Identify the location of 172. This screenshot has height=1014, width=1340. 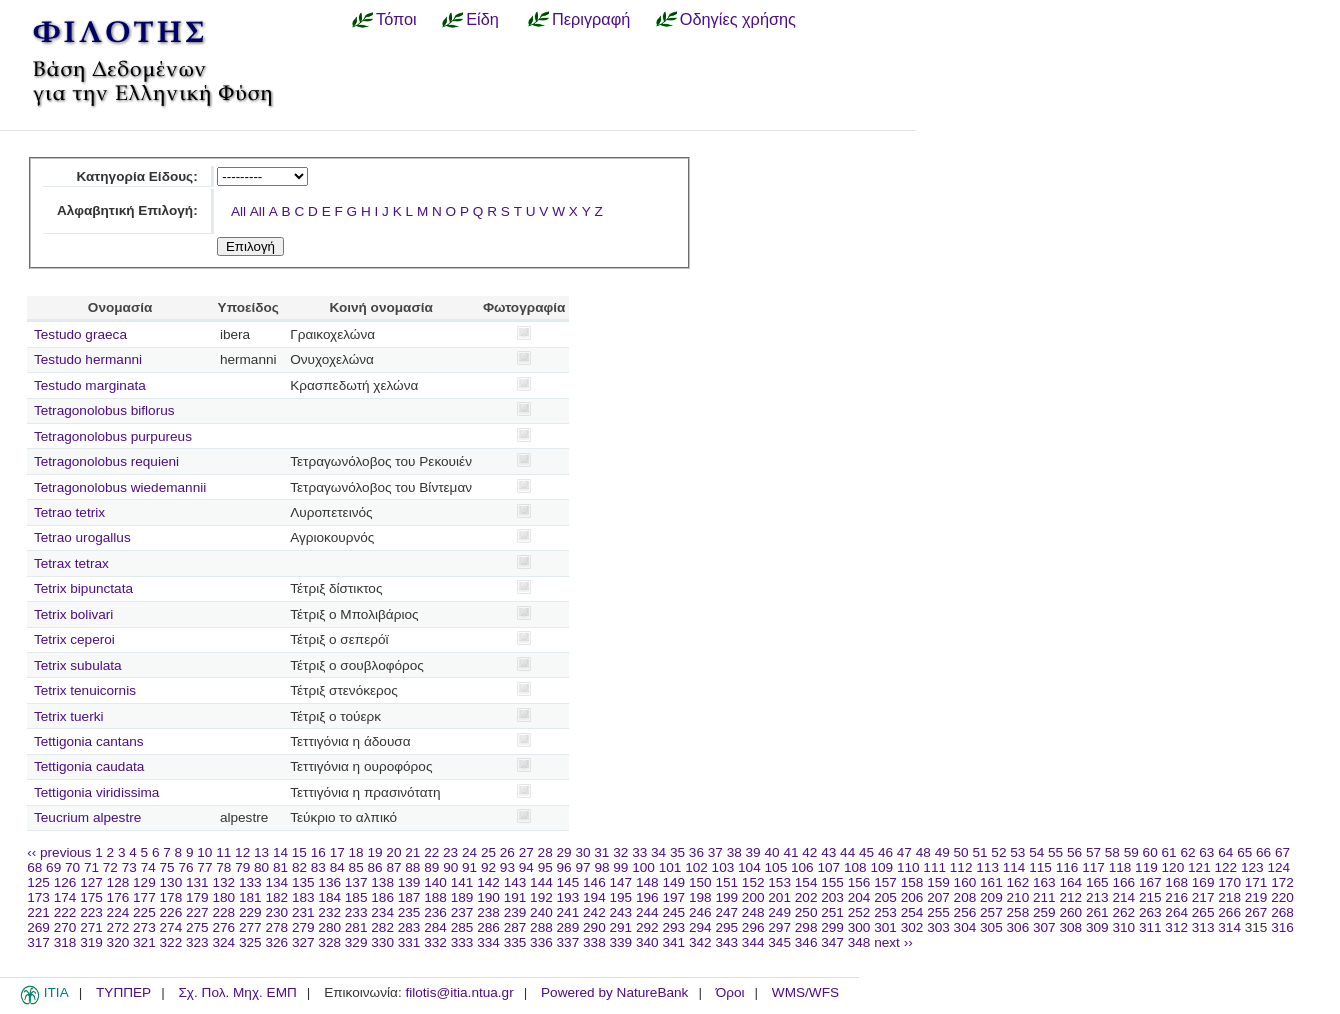
(1282, 882).